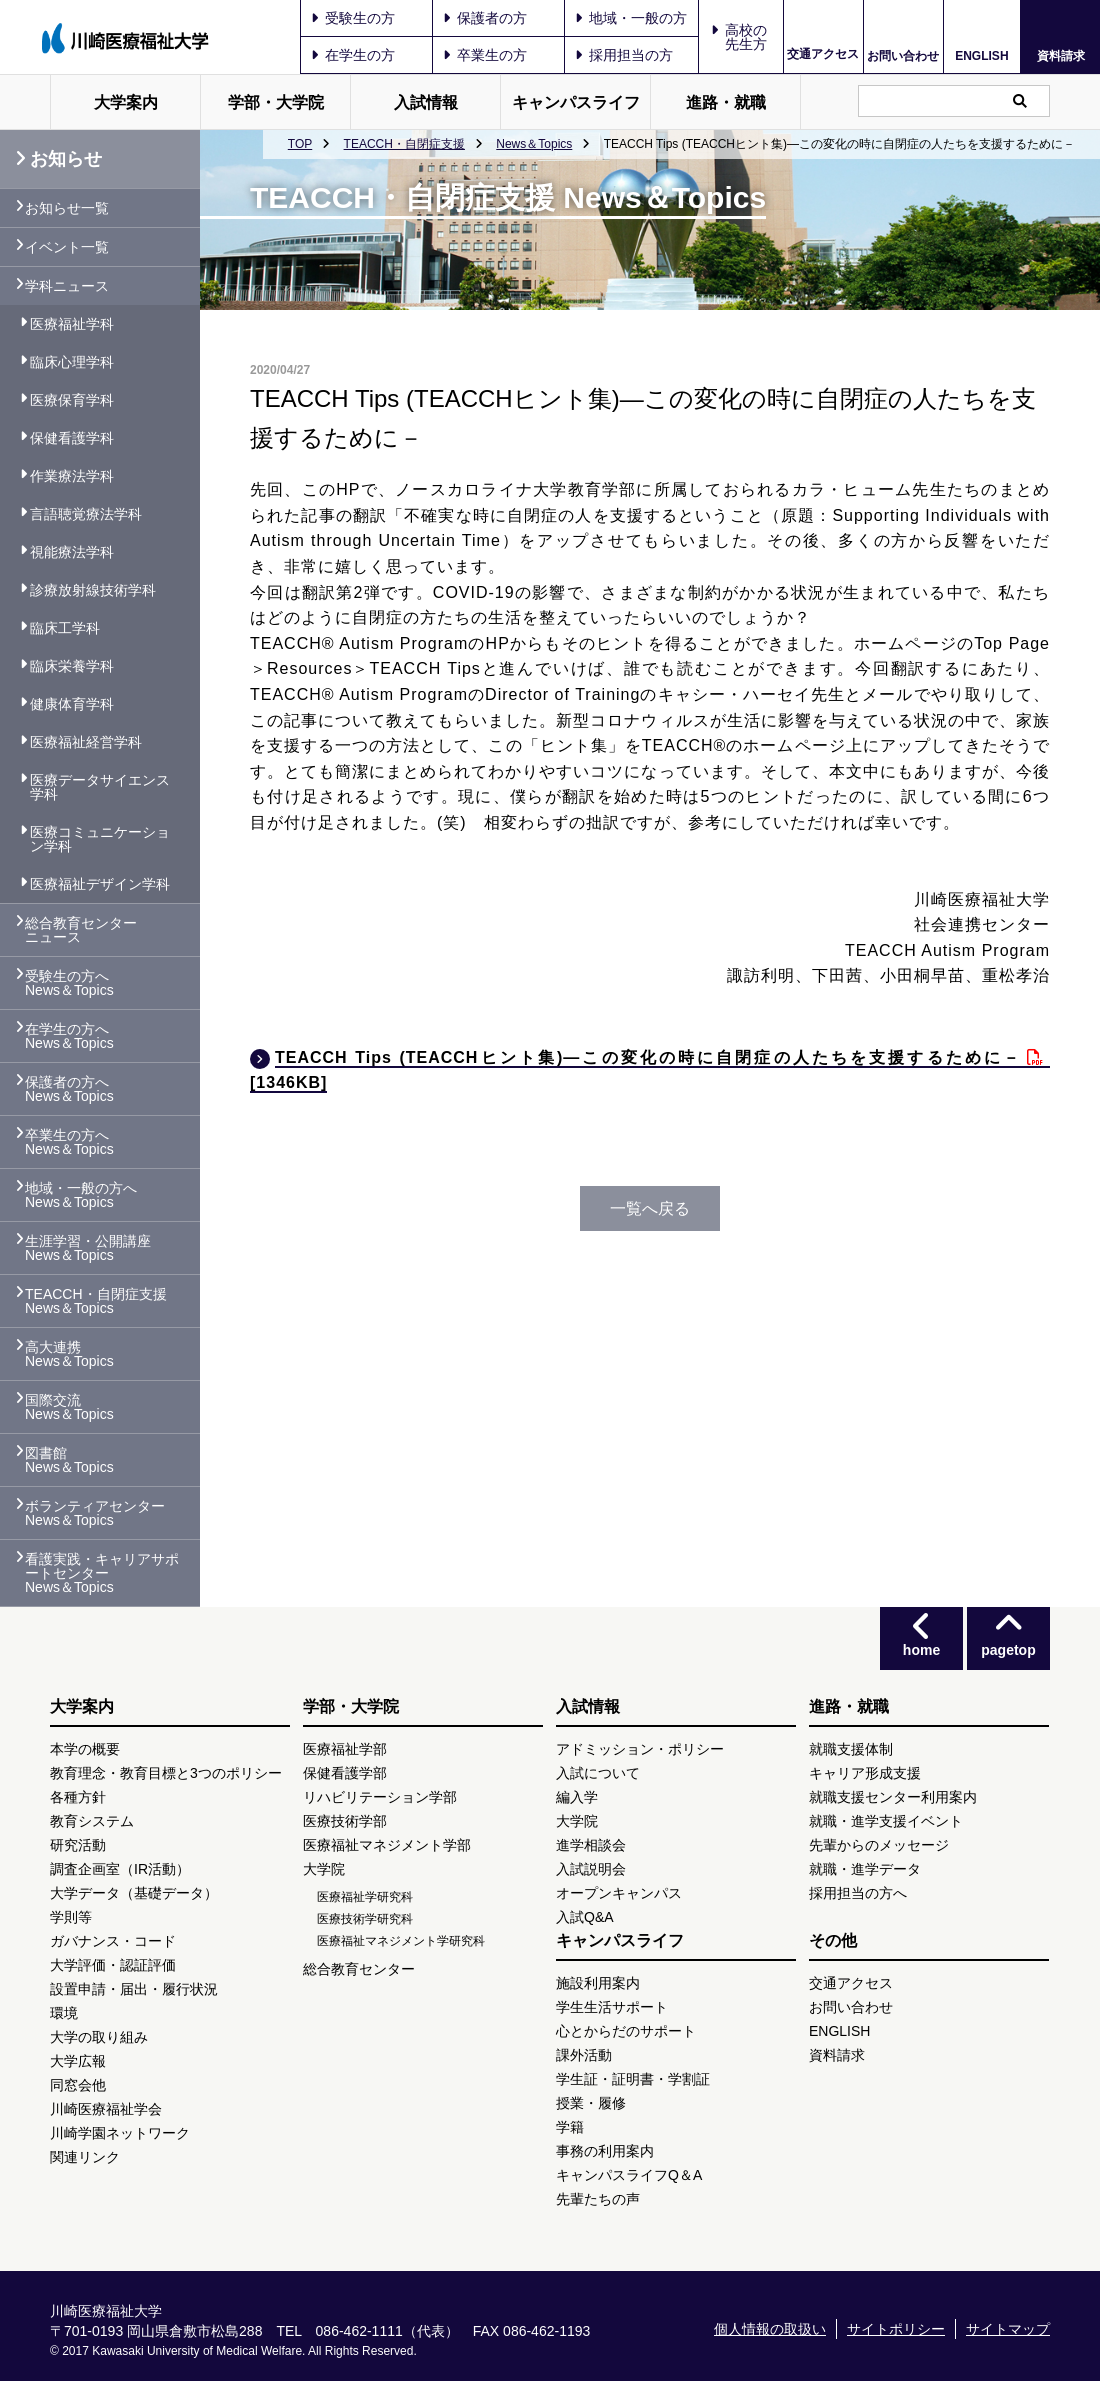  Describe the element at coordinates (85, 1749) in the screenshot. I see `本学の概要` at that location.